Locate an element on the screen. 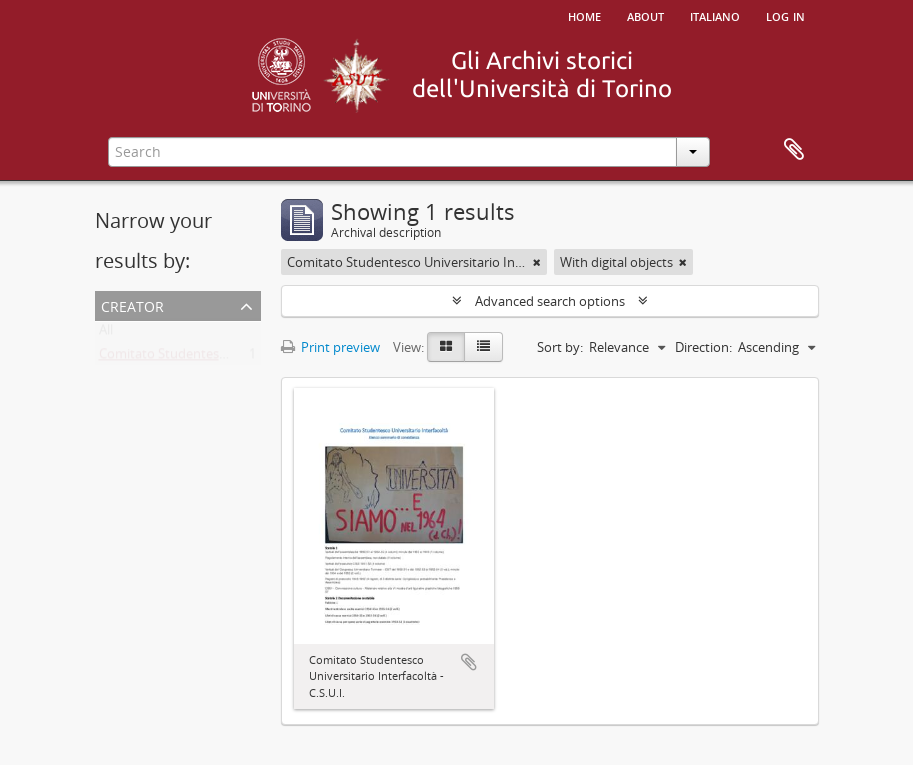  Log in is located at coordinates (785, 15).